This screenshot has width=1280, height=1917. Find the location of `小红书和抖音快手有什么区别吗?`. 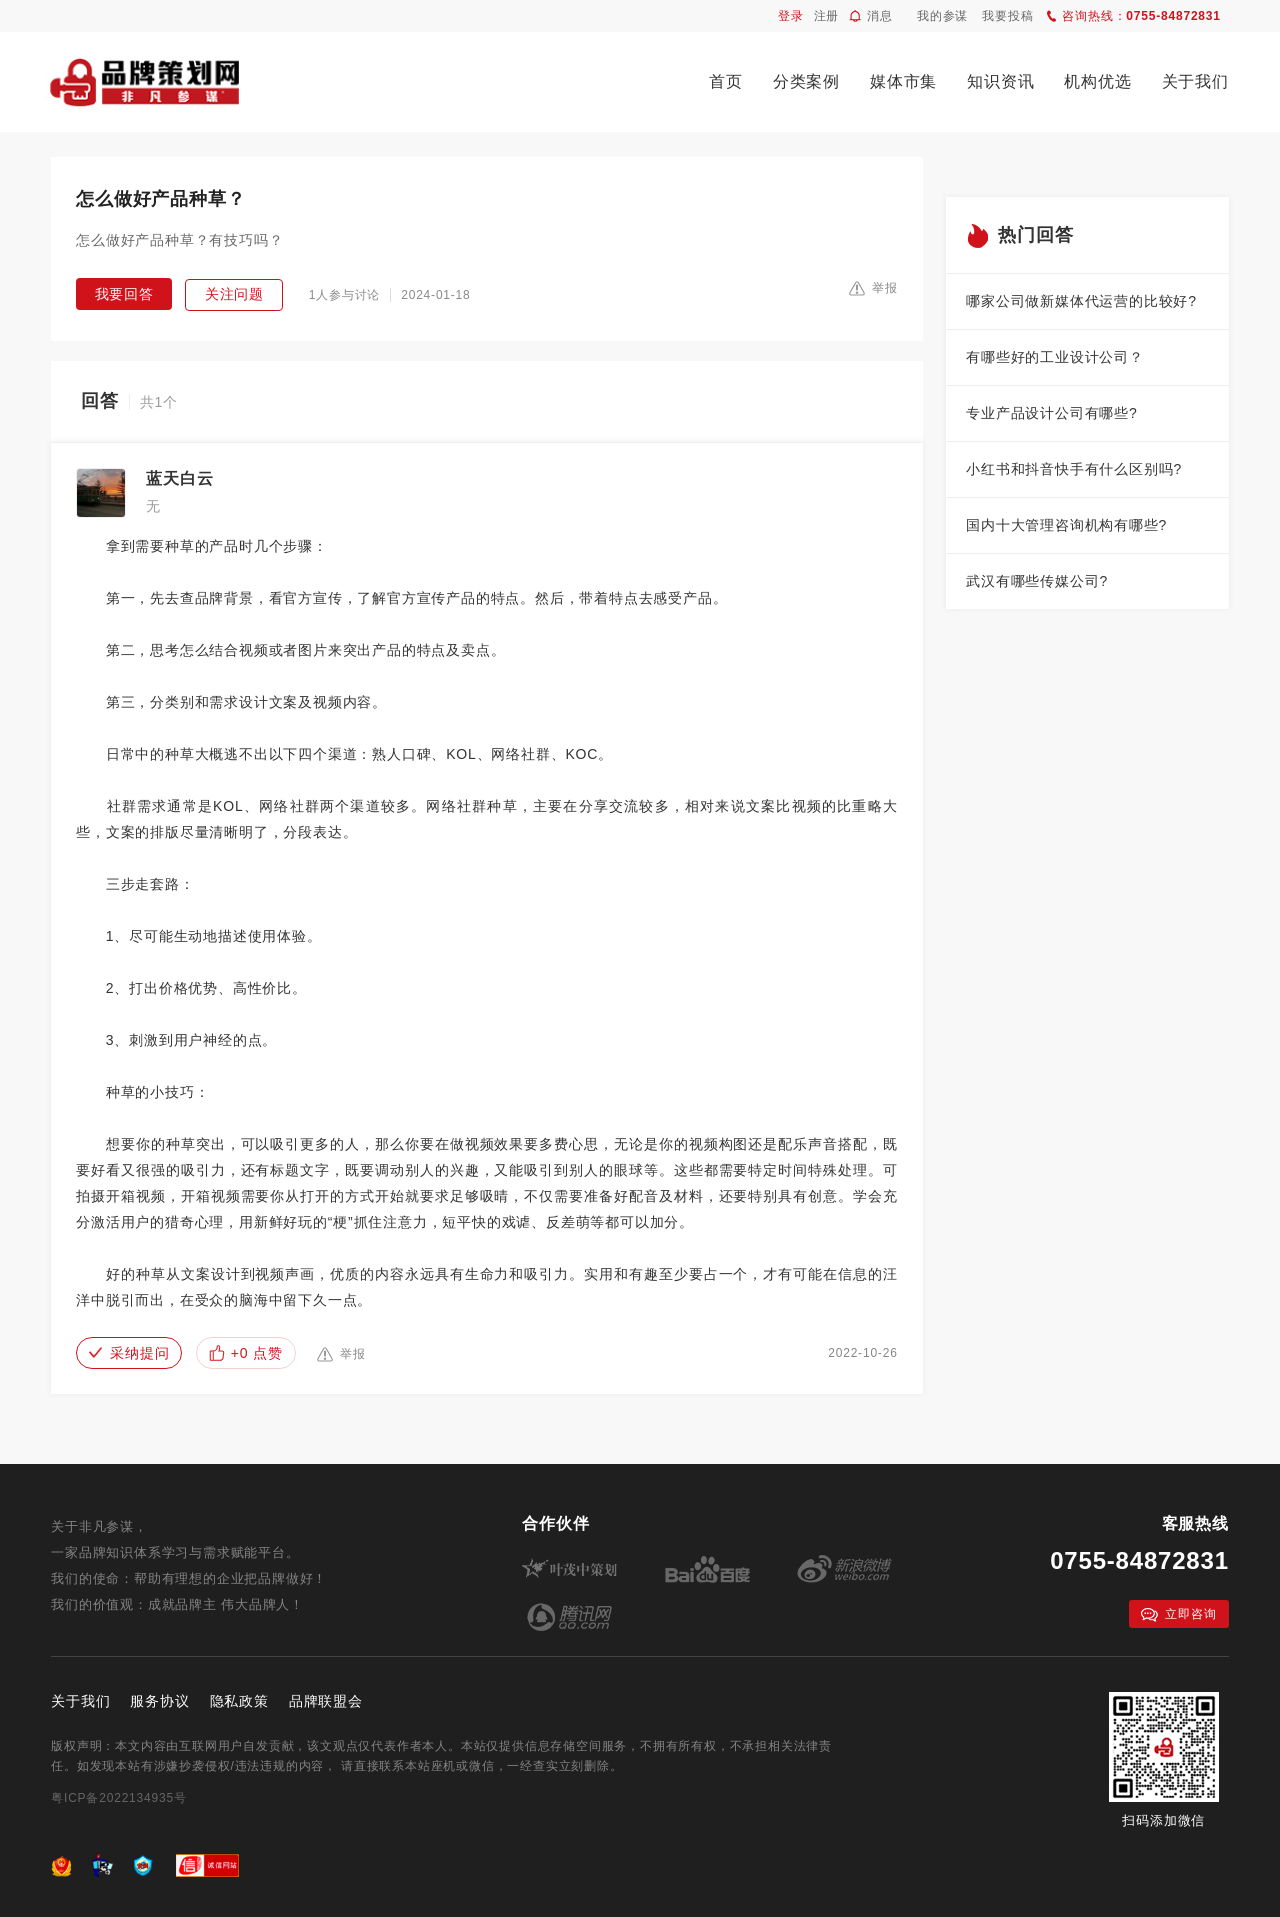

小红书和抖音快手有什么区别吗? is located at coordinates (1074, 469).